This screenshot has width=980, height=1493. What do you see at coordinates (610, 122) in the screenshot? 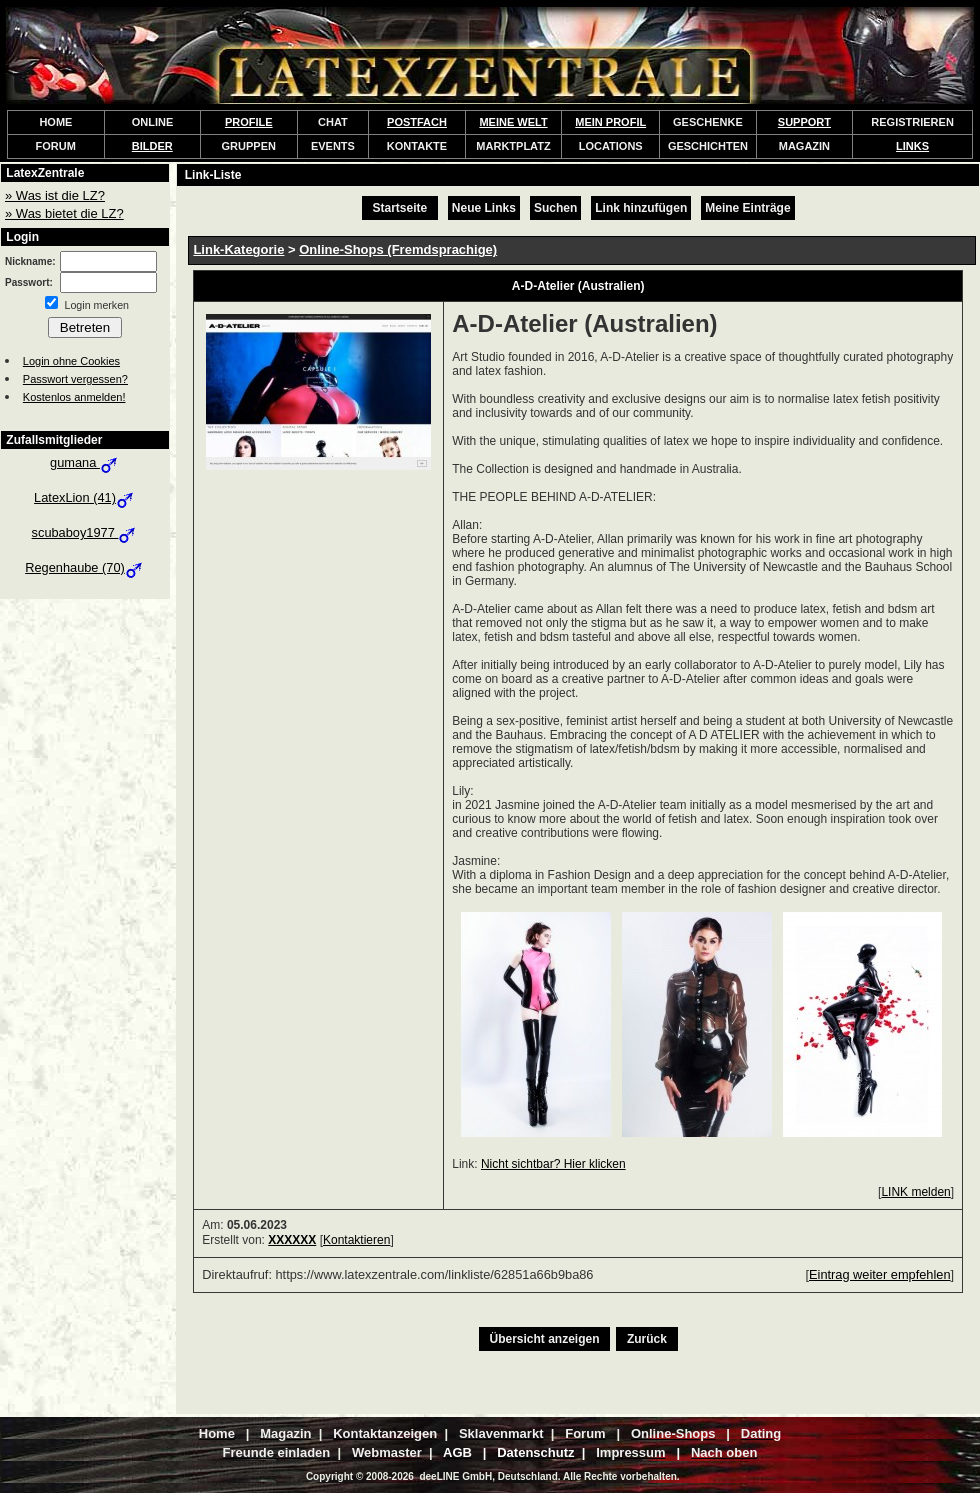
I see `MEIN PROFIL` at bounding box center [610, 122].